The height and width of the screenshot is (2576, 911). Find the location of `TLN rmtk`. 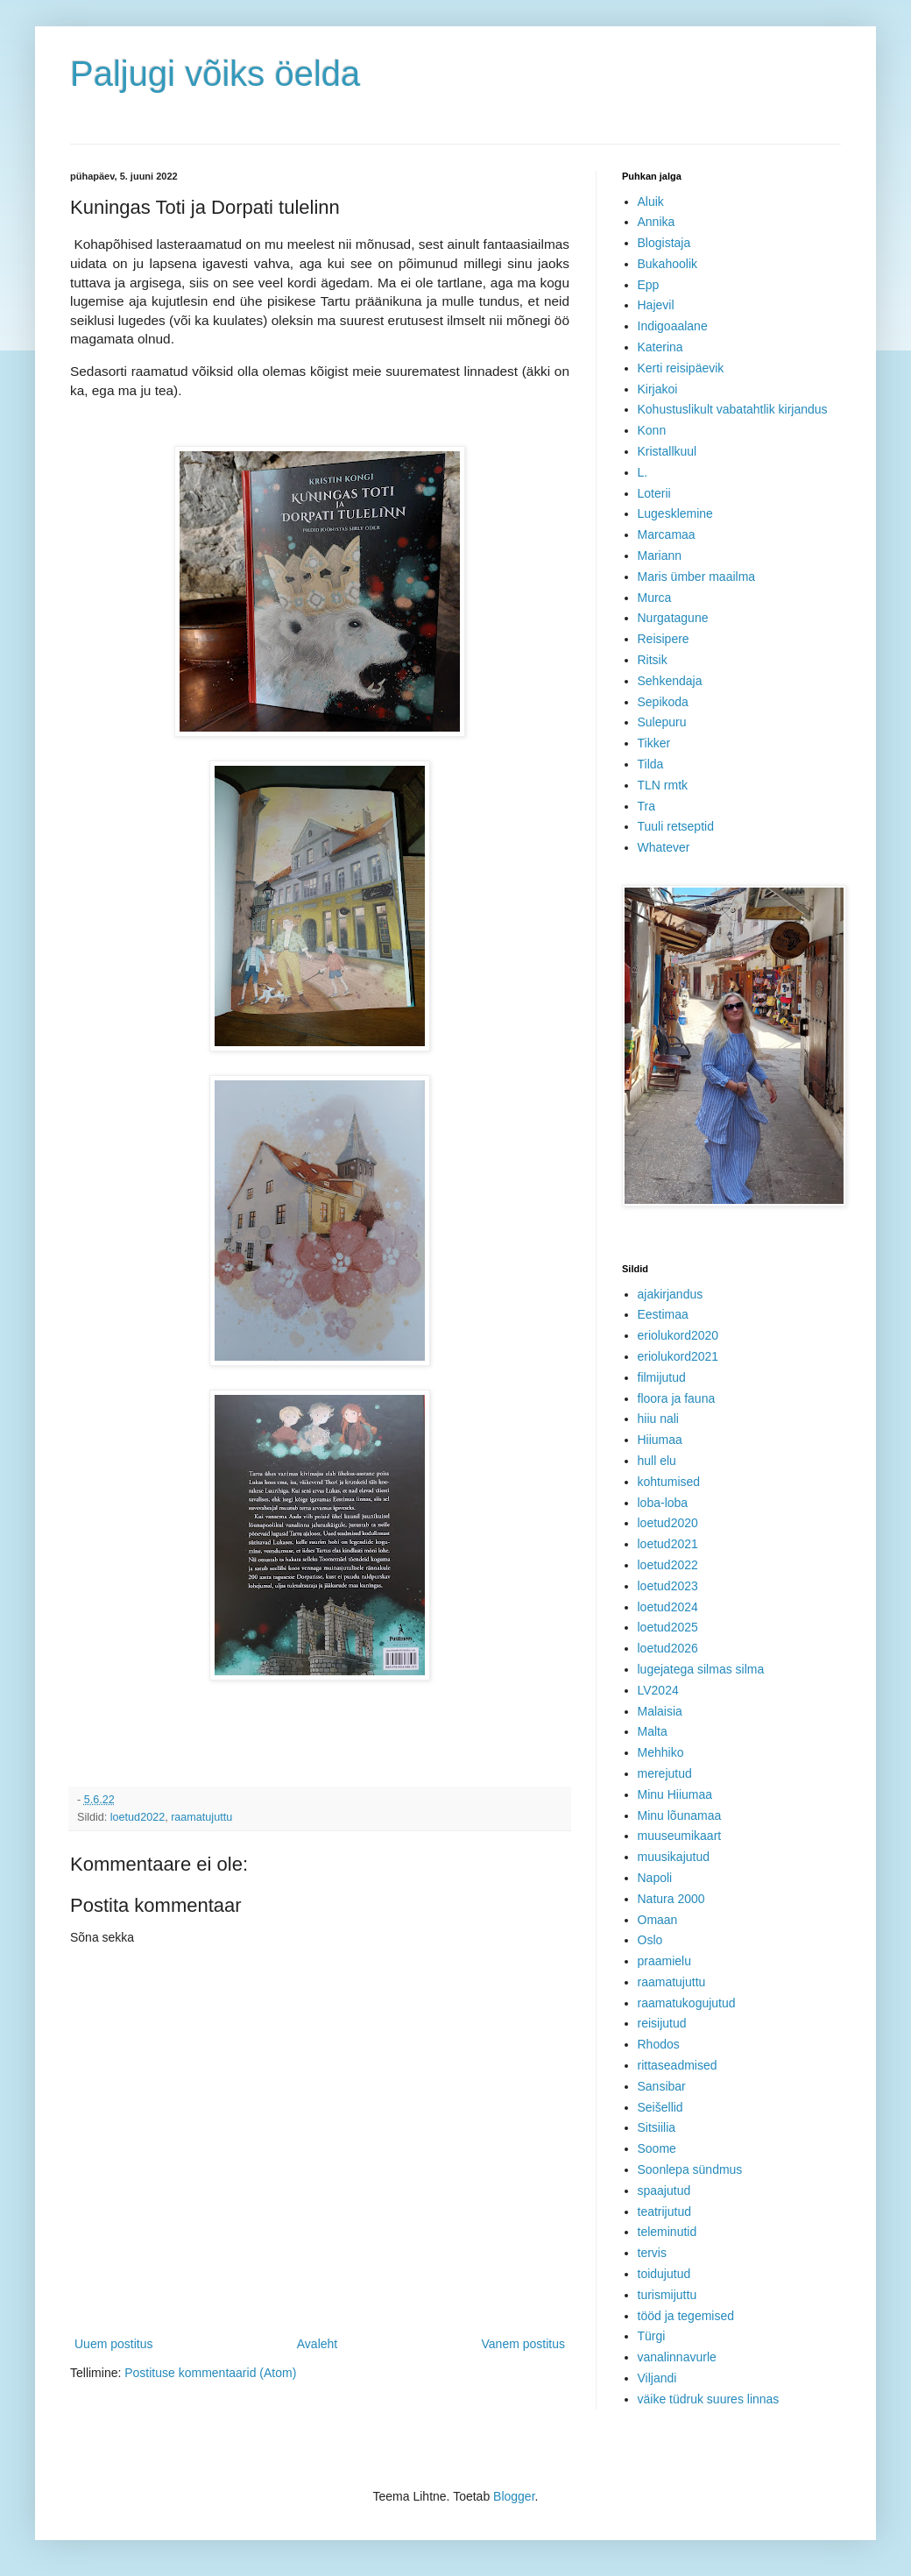

TLN rmtk is located at coordinates (663, 785).